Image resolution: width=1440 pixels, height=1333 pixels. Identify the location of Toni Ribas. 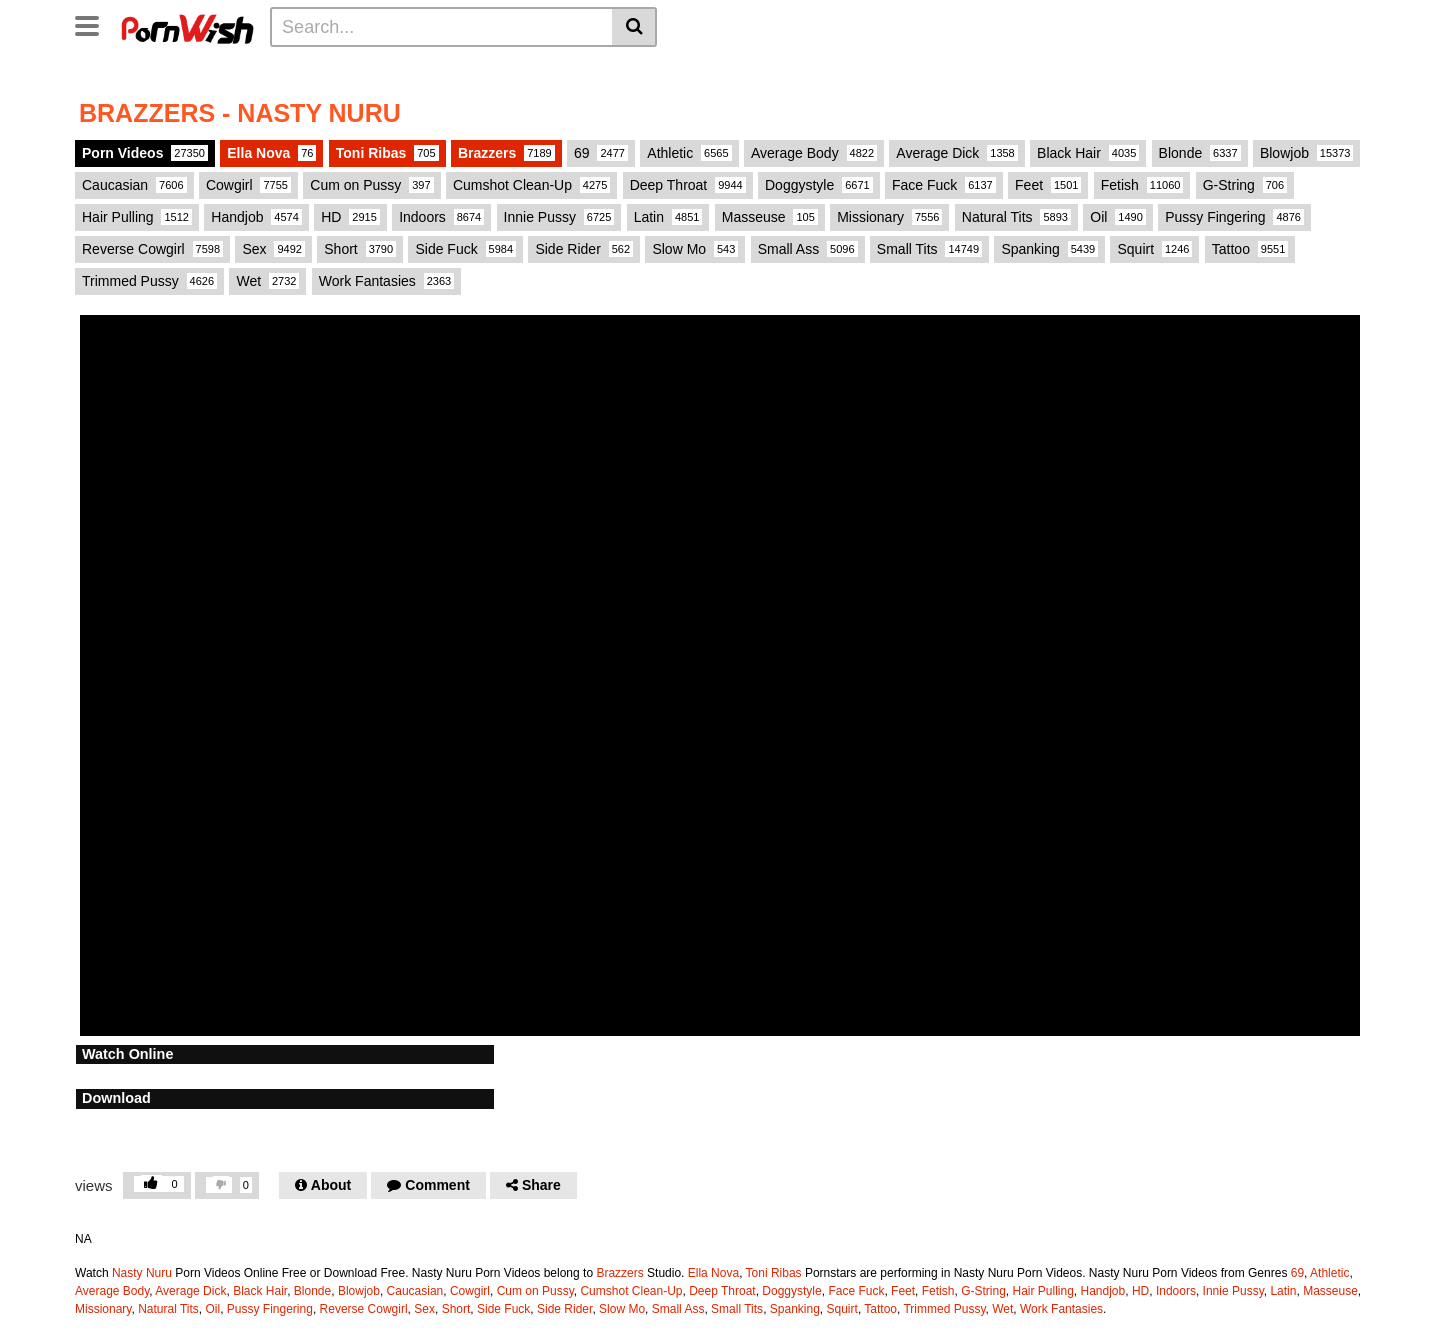
(387, 153).